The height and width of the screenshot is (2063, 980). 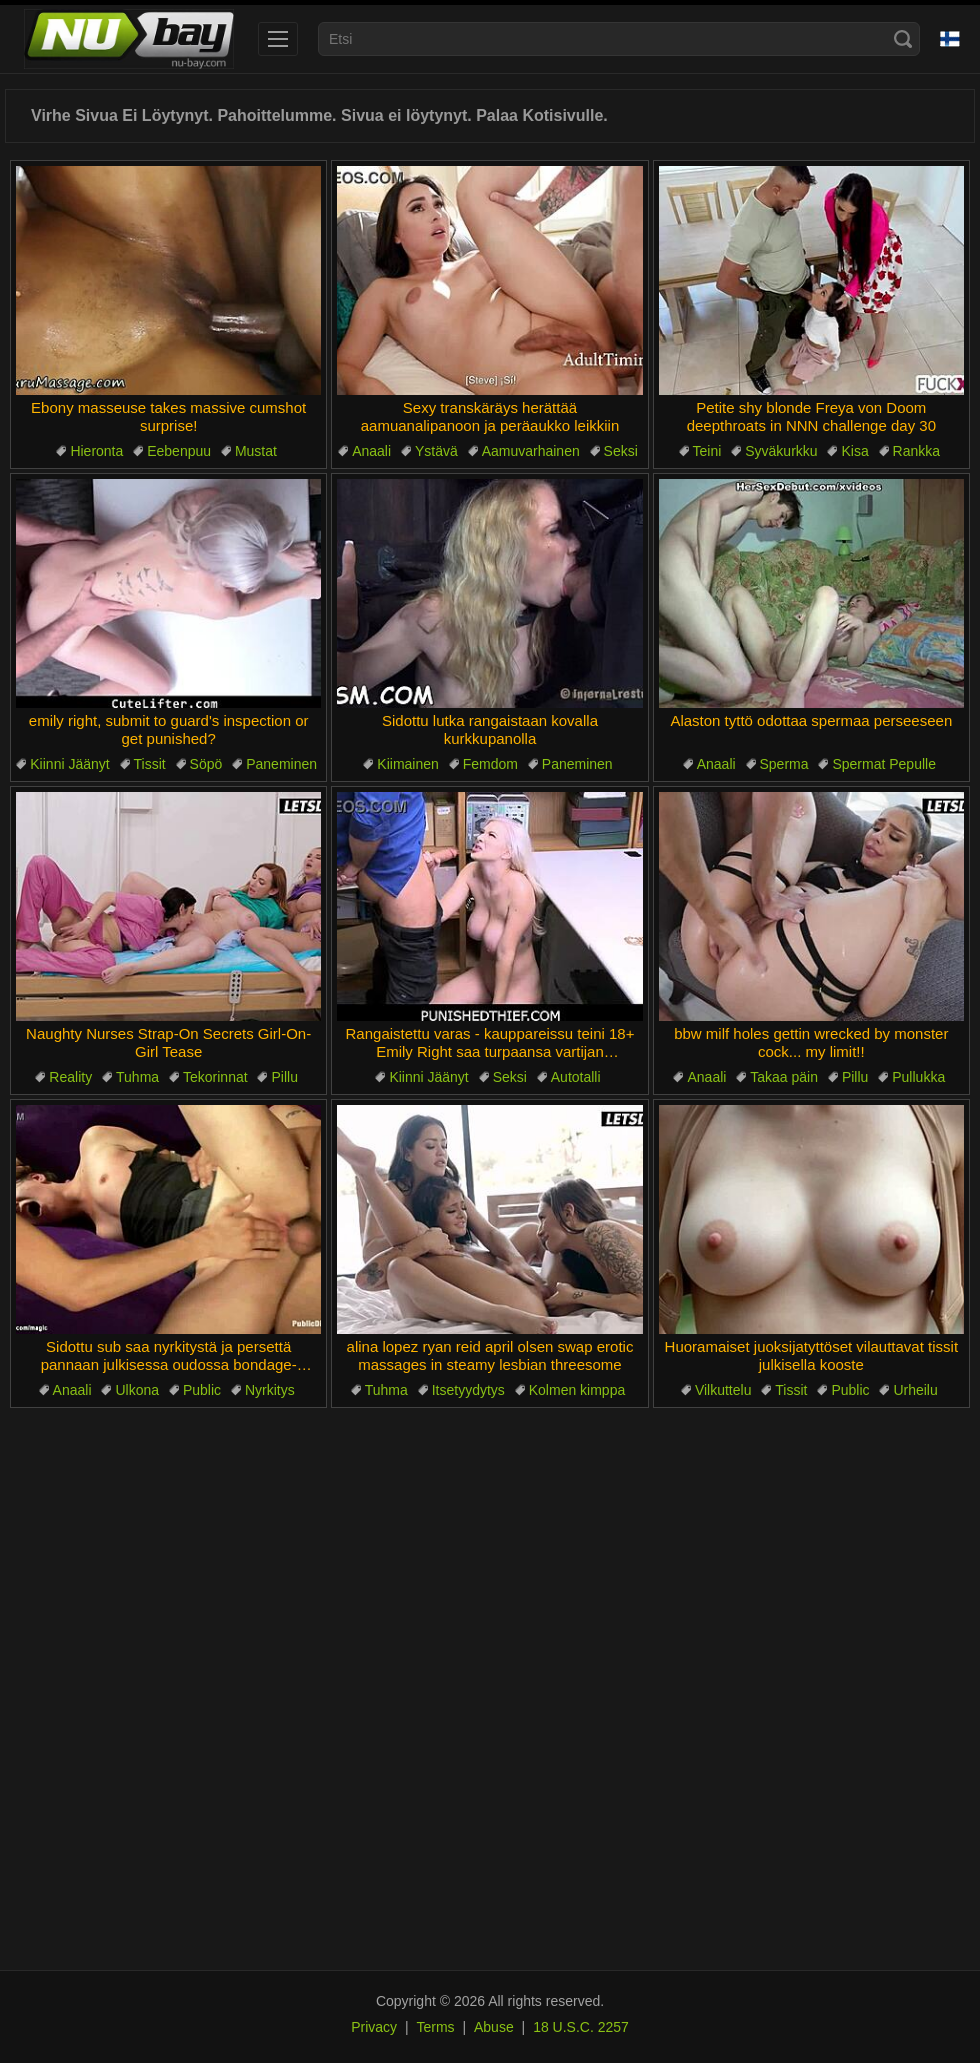 I want to click on Public, so click(x=202, y=1390).